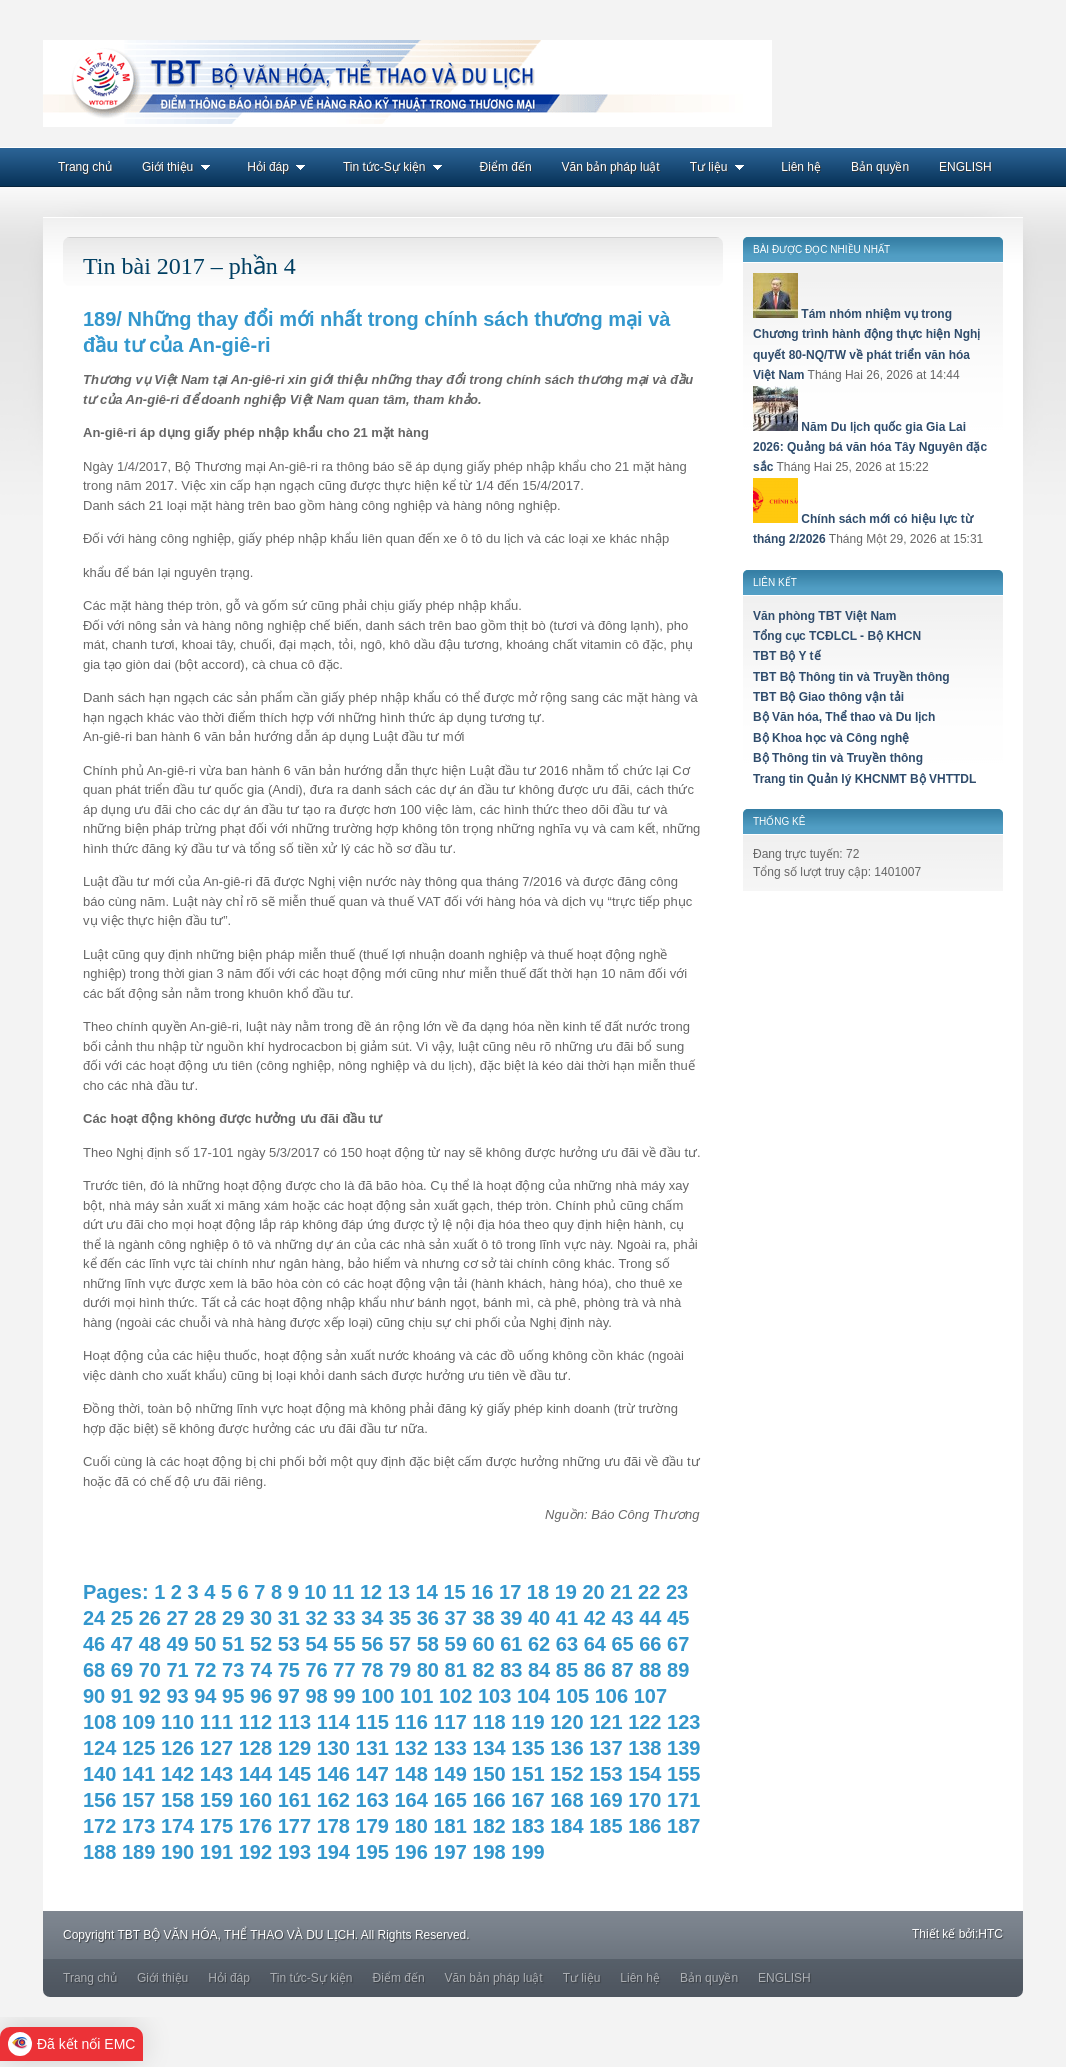 This screenshot has height=2067, width=1066. I want to click on 14, so click(427, 1592).